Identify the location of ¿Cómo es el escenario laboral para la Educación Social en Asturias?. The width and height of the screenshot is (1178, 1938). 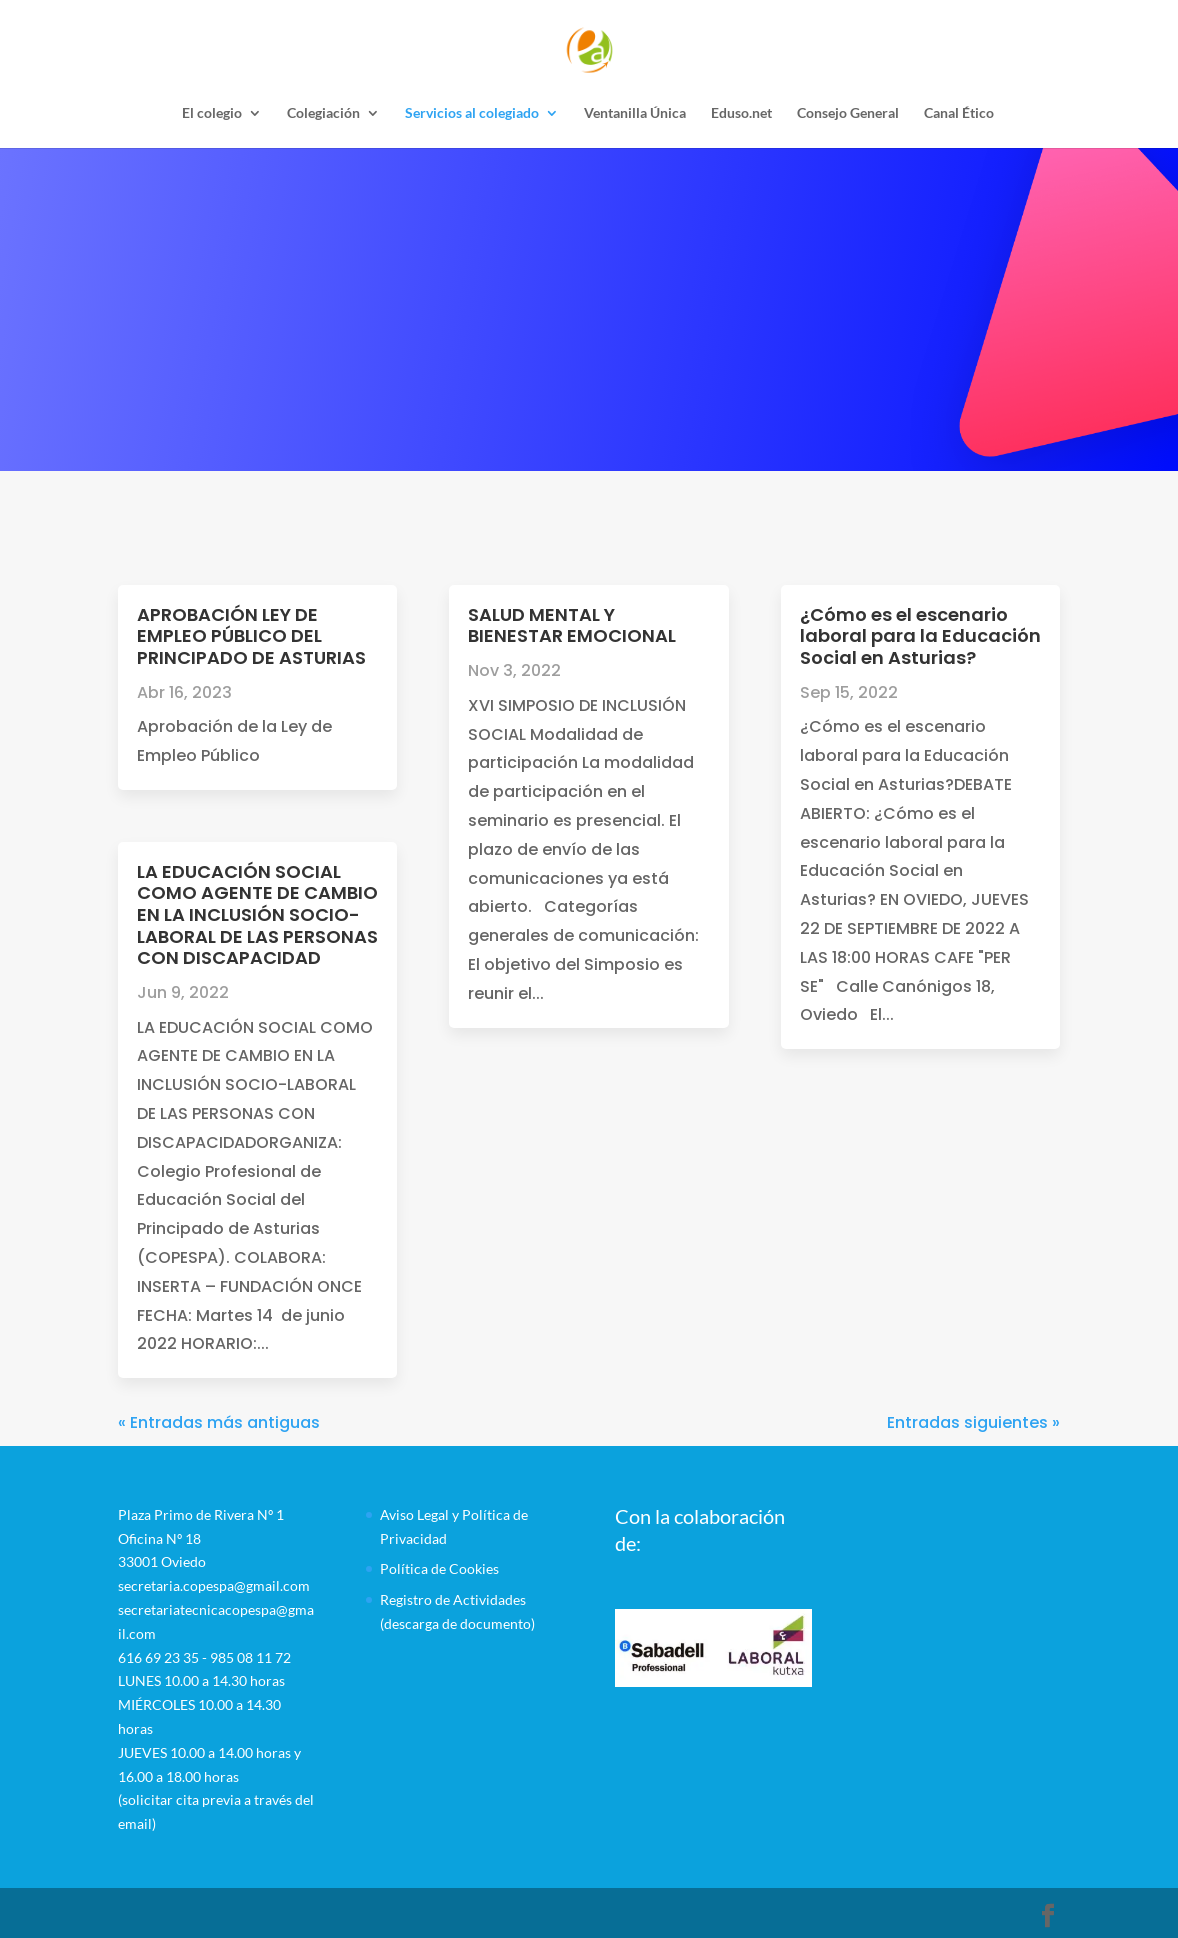
(920, 636).